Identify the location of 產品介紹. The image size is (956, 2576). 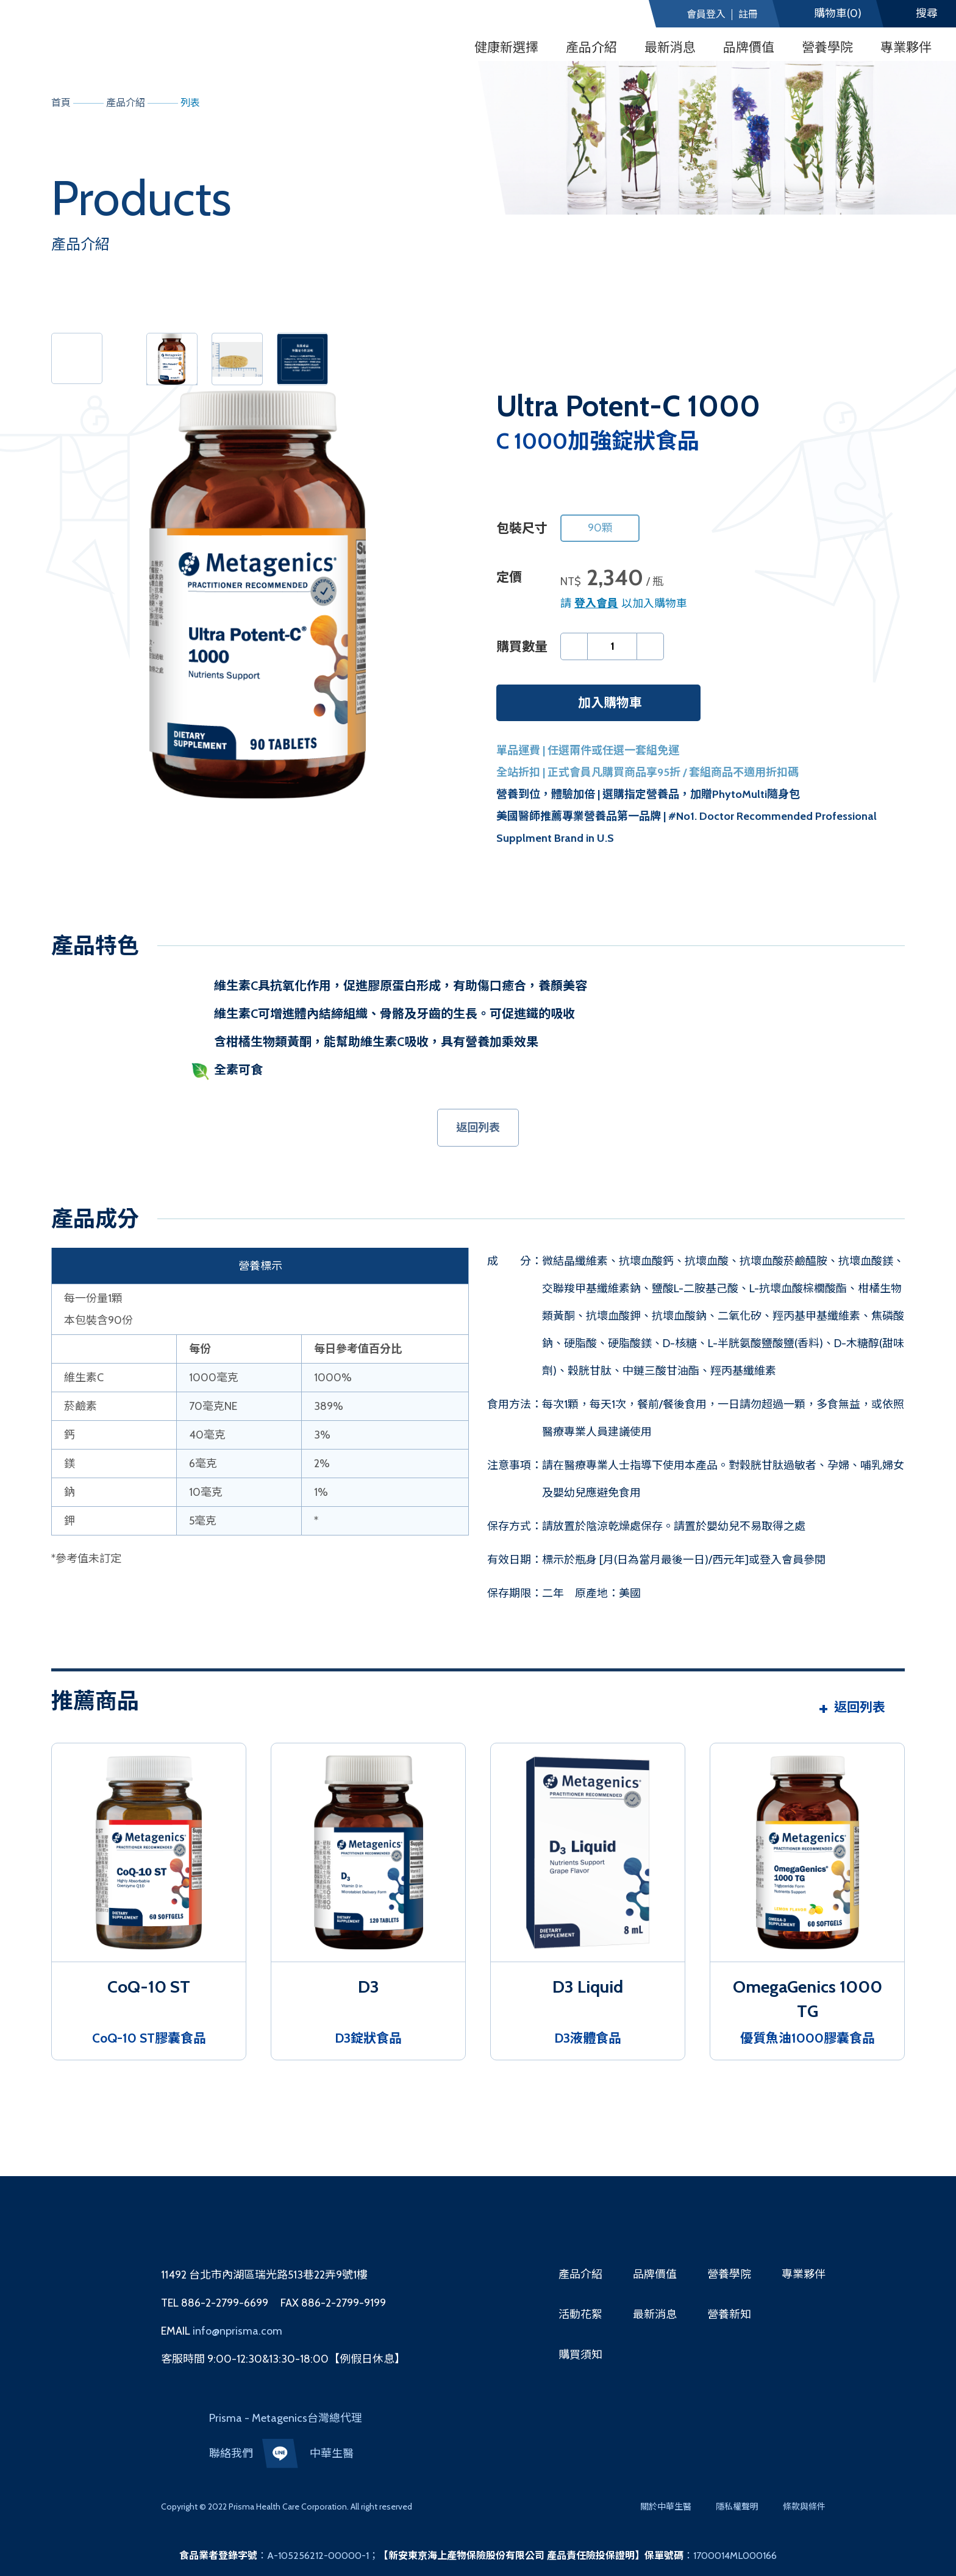
(580, 2274).